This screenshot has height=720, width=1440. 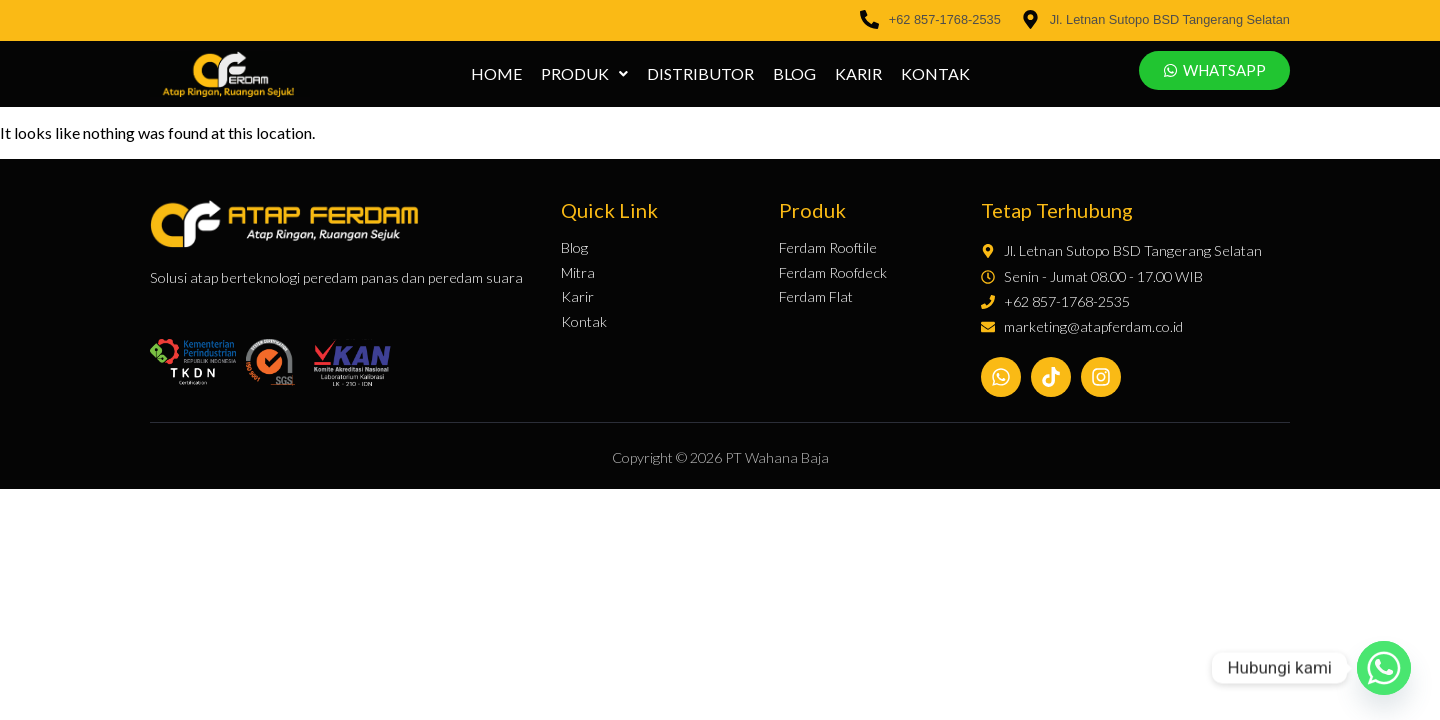 I want to click on [Jl. Letnan Sutopo BSD Tangerang Selatan], so click(x=1030, y=20).